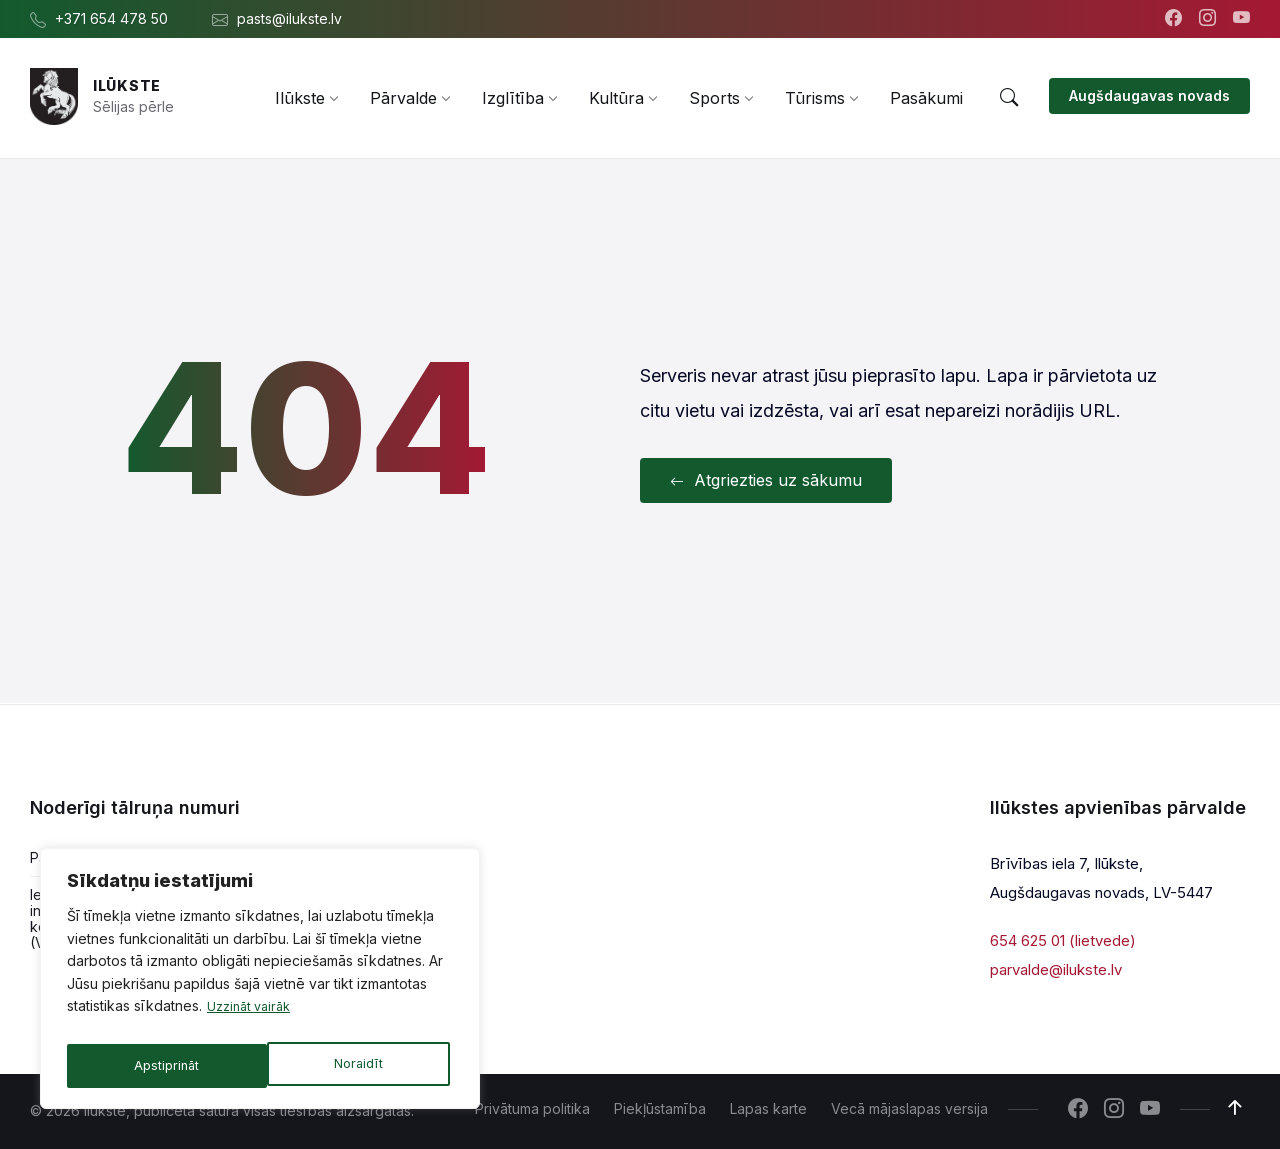  What do you see at coordinates (260, 984) in the screenshot?
I see `[region]` at bounding box center [260, 984].